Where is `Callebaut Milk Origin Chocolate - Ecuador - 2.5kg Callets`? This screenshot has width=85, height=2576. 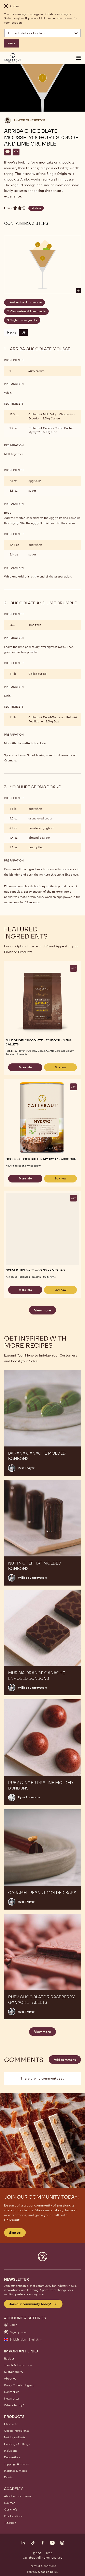 Callebaut Milk Origin Chocolate - Ecuador - 2.5kg Callets is located at coordinates (51, 416).